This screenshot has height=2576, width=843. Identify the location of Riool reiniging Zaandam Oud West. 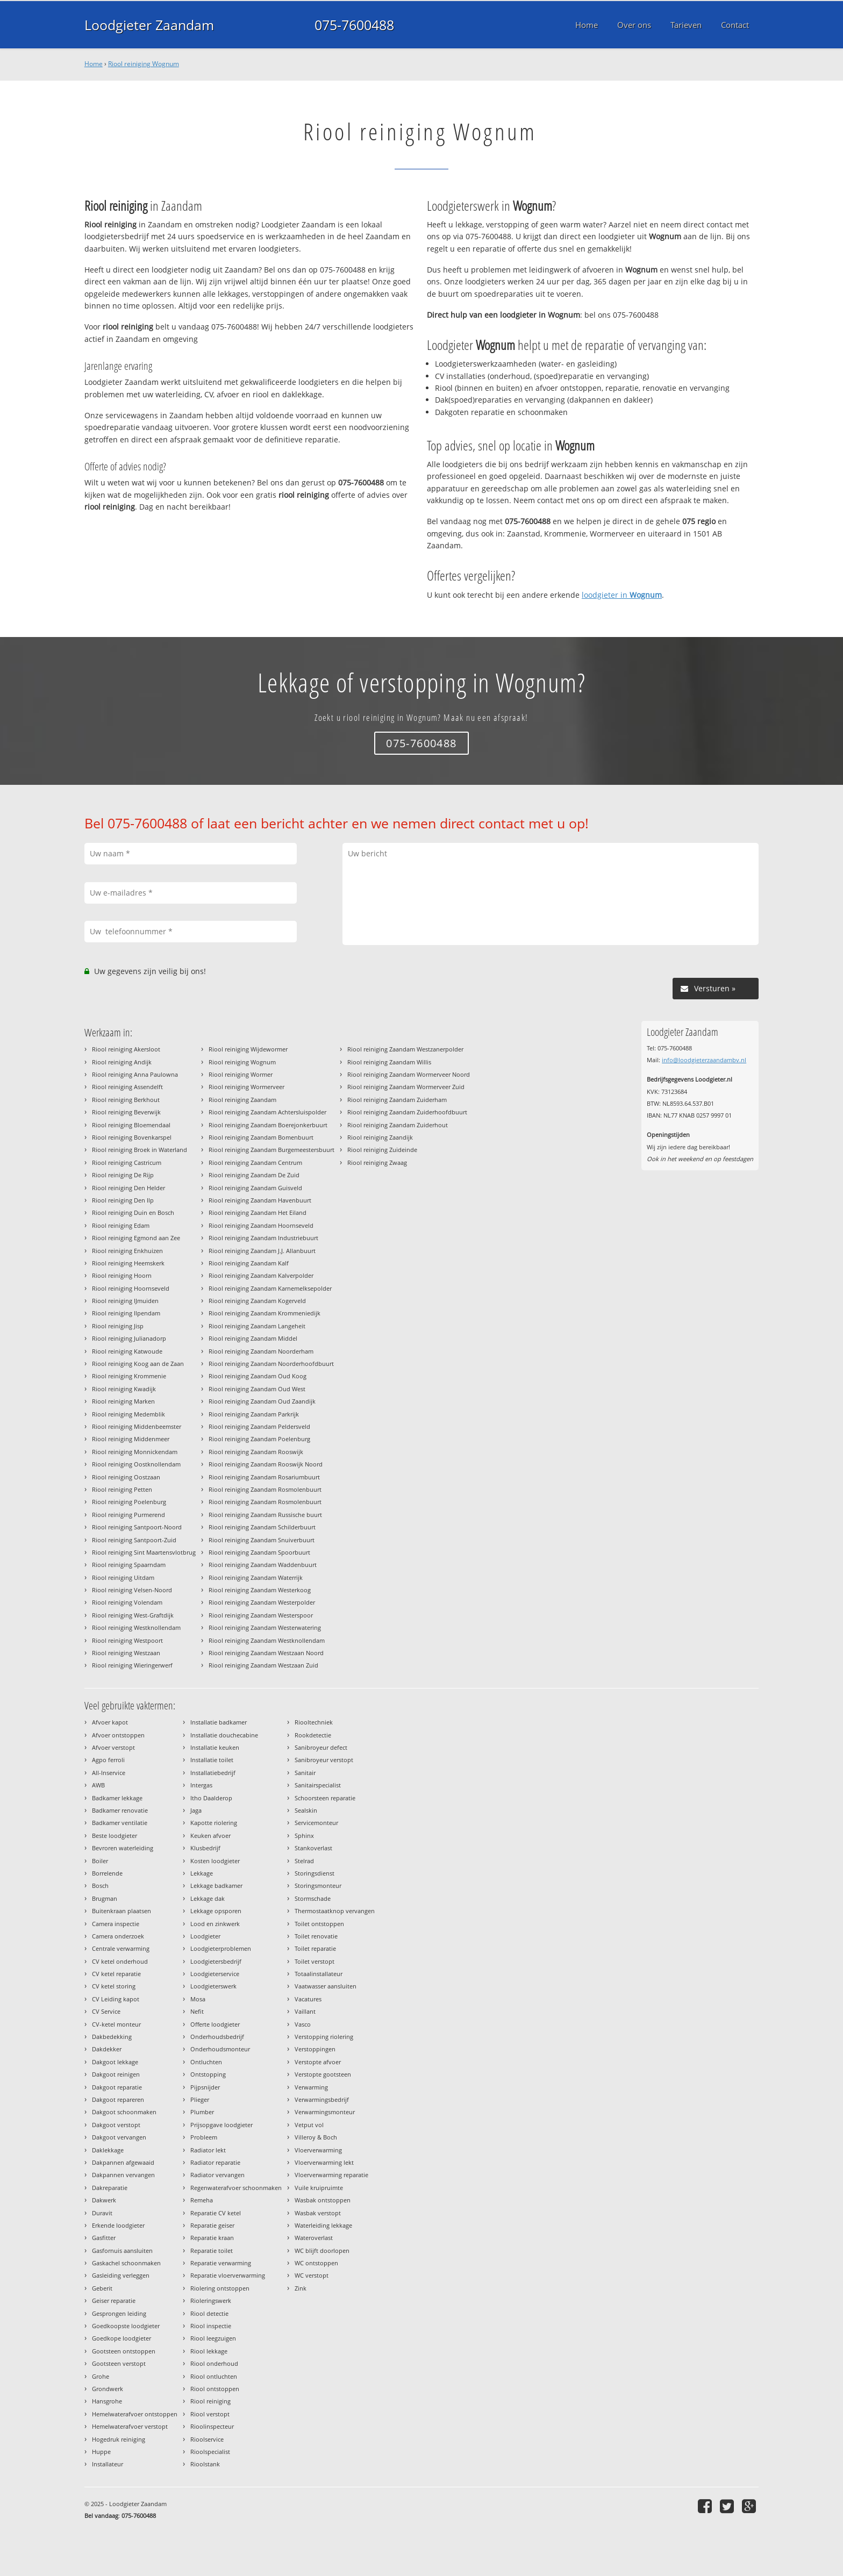
(257, 1389).